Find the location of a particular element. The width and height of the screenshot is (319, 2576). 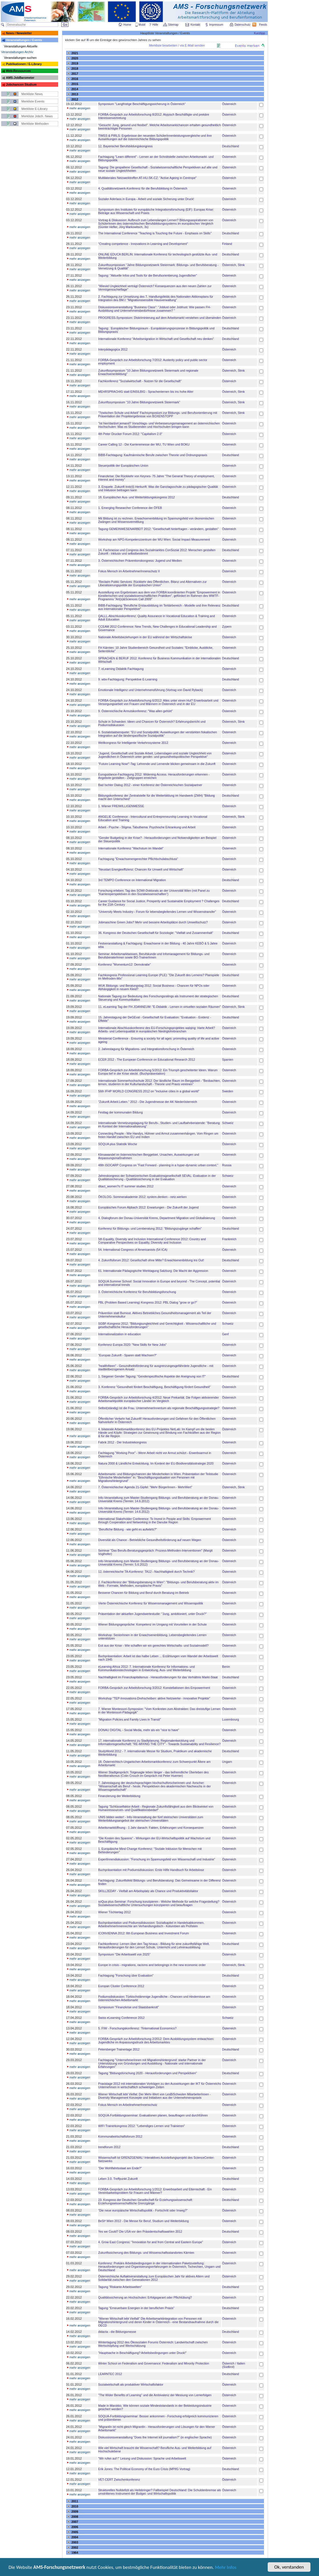

7. Österreichischer Agenda 21-Gipfel: "Mehr BürgerInnen - MehrWert" is located at coordinates (145, 1487).